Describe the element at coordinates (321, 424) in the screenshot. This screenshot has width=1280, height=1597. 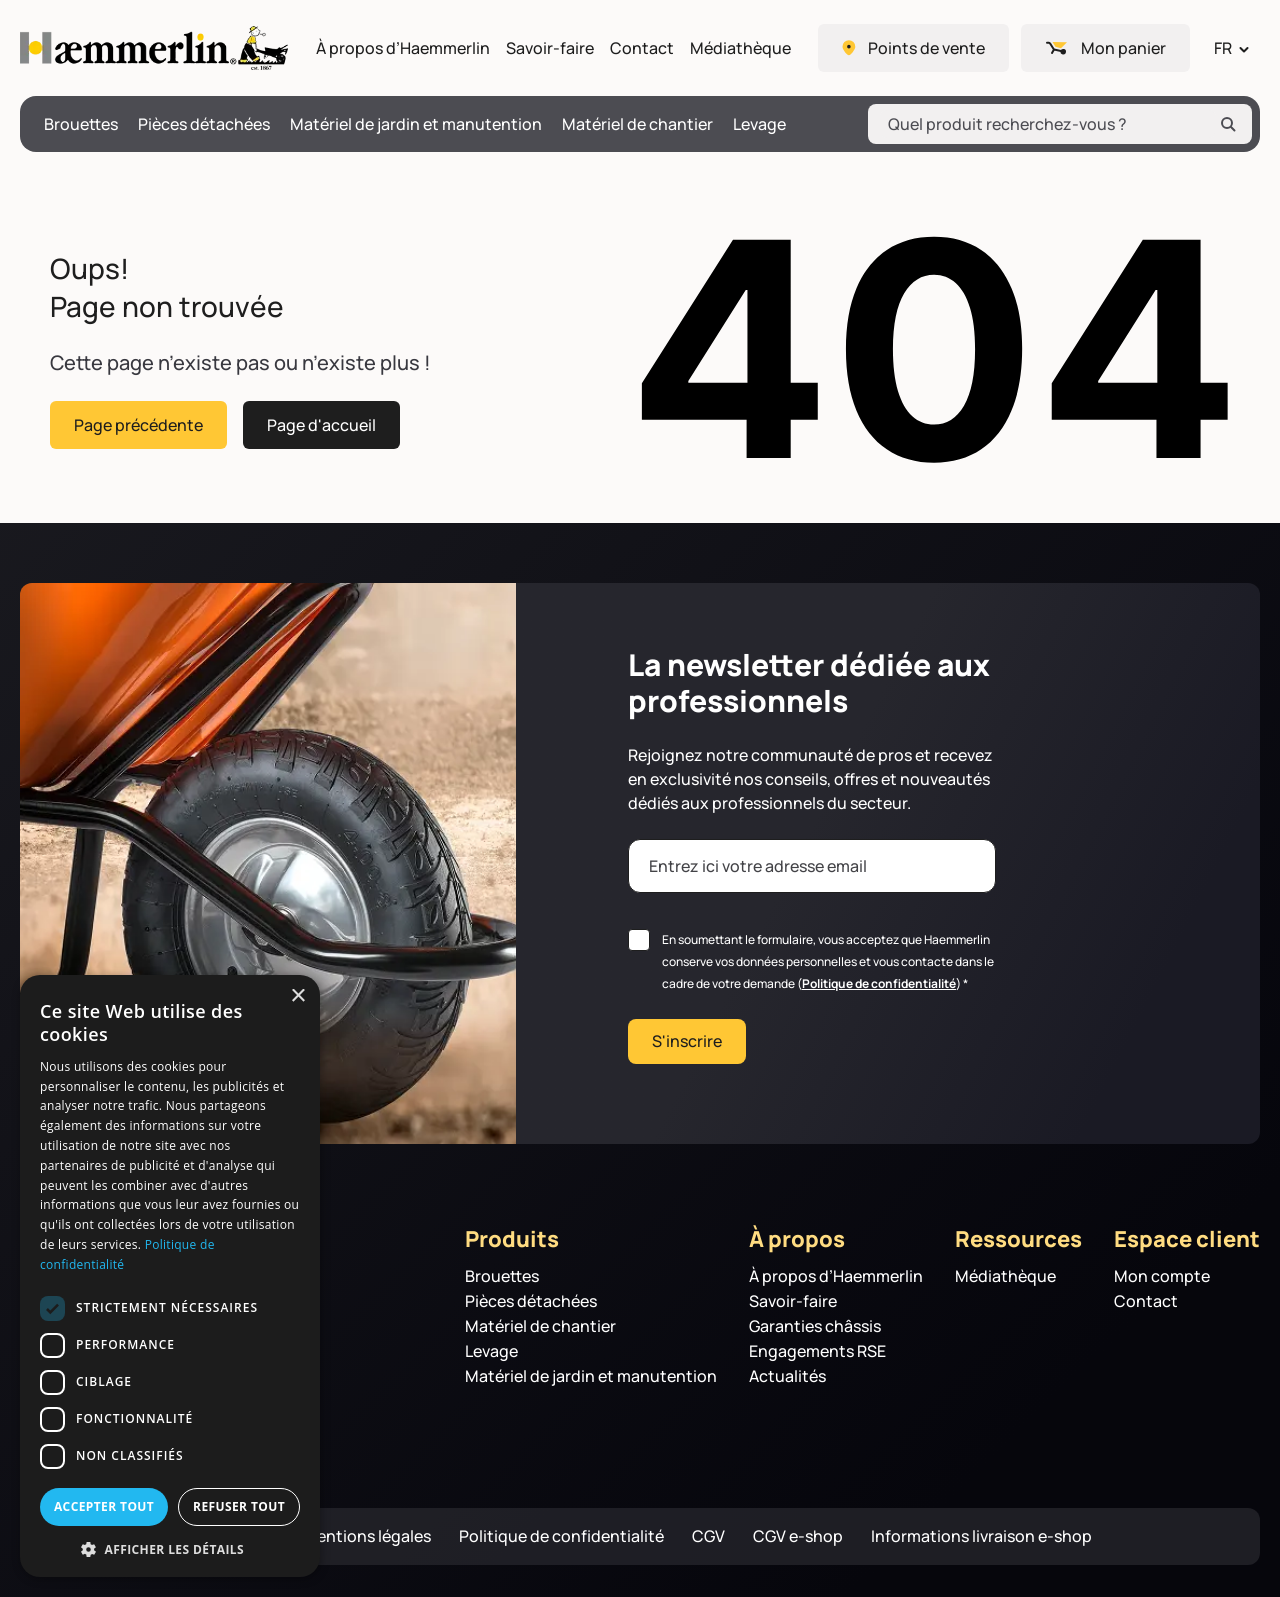
I see `Page d'accueil` at that location.